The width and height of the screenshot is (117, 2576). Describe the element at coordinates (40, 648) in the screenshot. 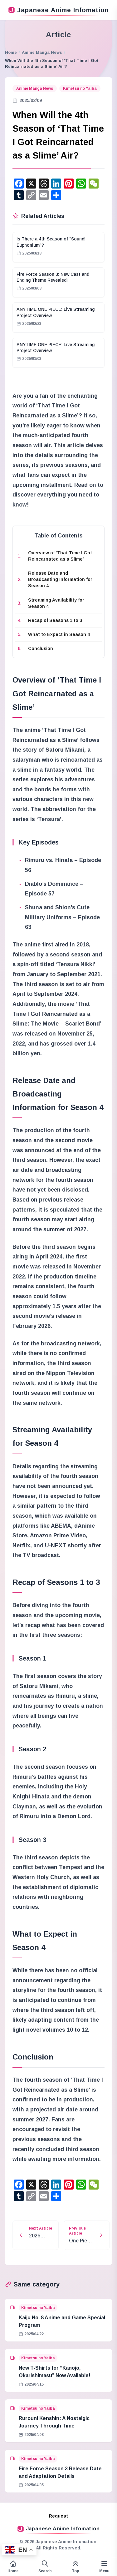

I see `Conclusion` at that location.